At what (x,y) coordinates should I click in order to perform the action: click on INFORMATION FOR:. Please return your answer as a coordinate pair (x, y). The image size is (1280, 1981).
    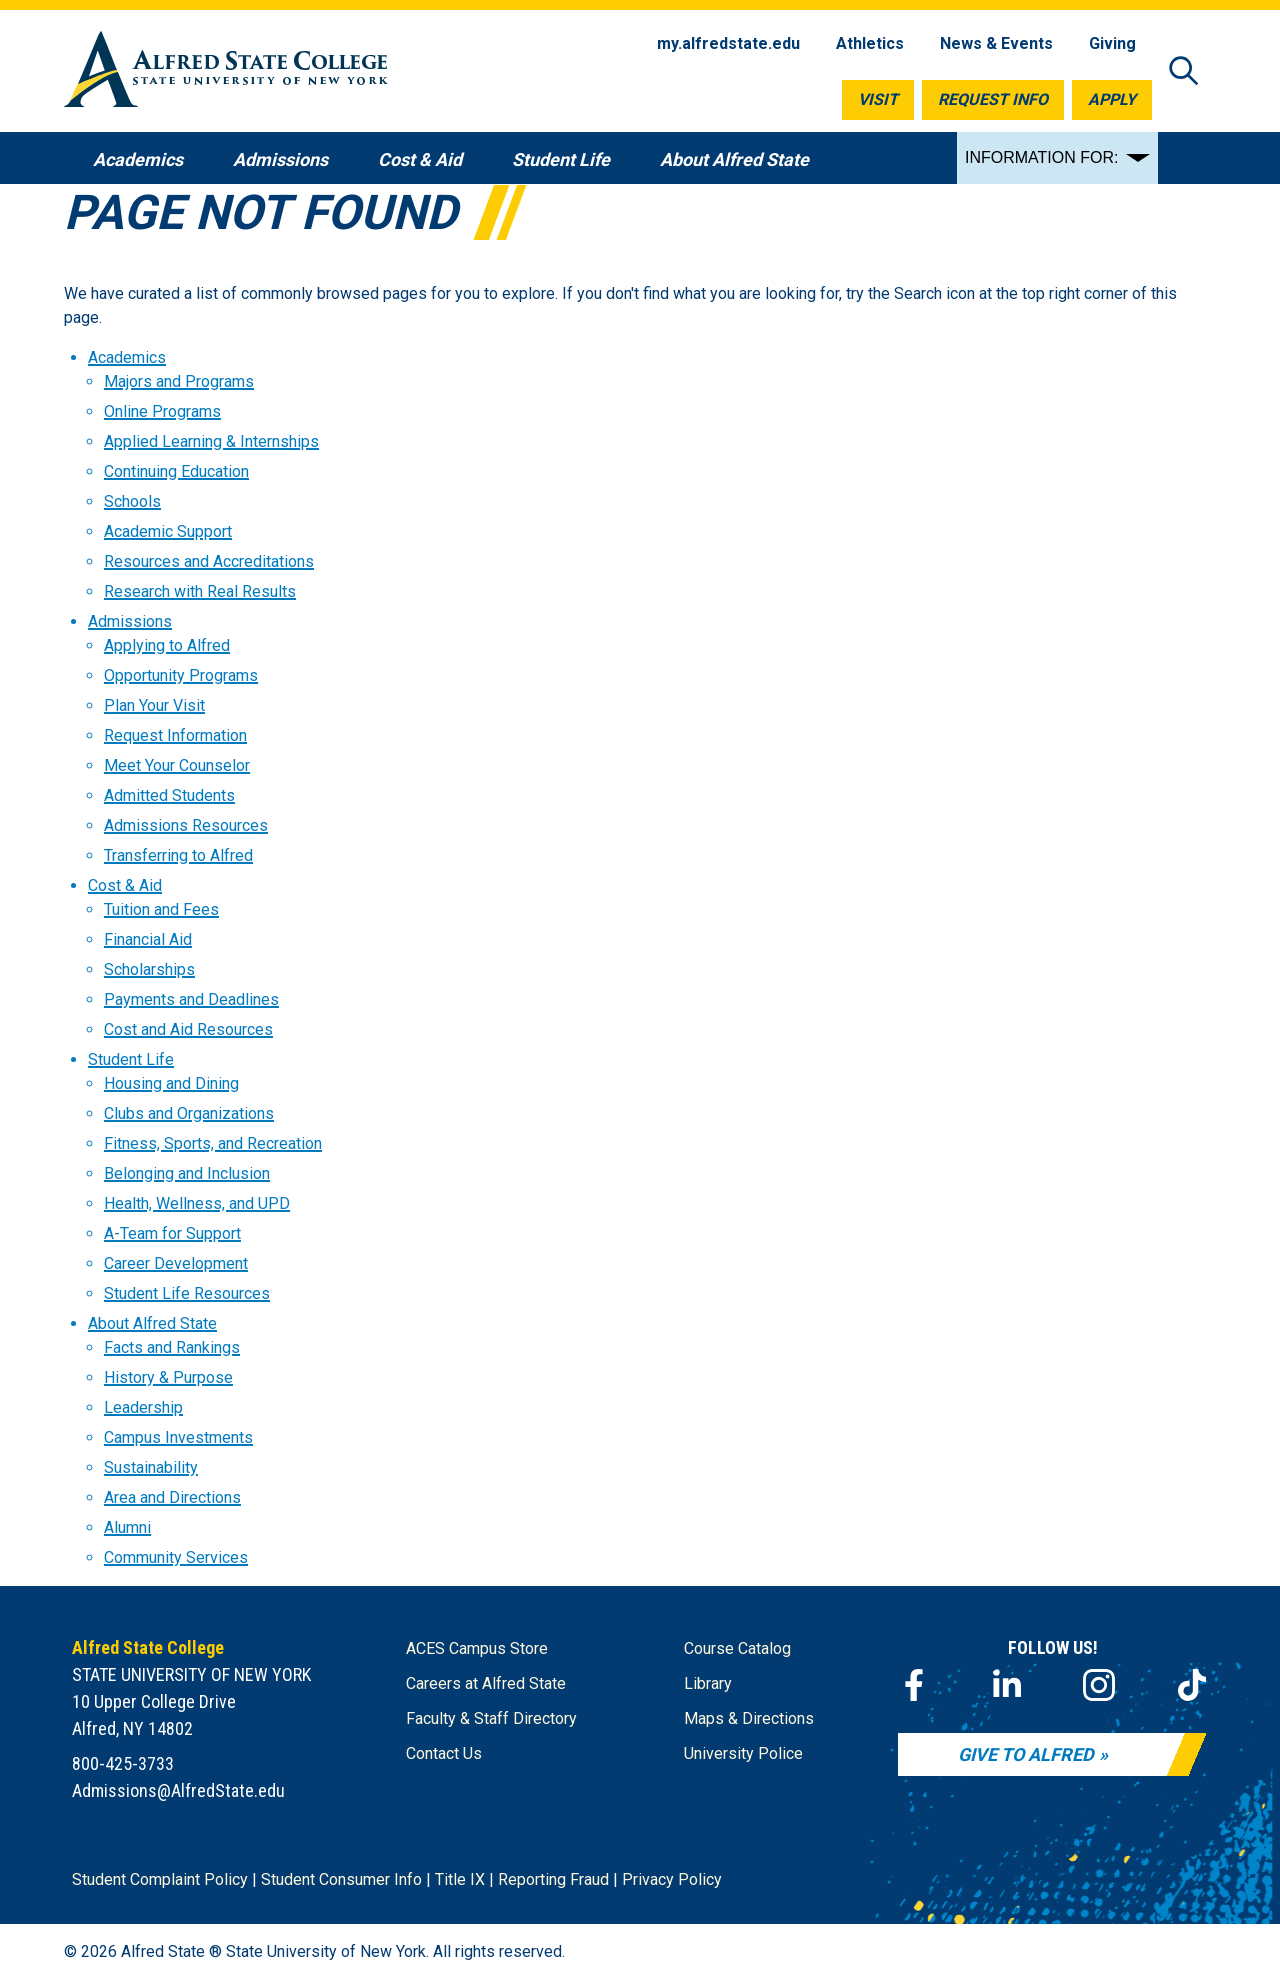
    Looking at the image, I should click on (1041, 157).